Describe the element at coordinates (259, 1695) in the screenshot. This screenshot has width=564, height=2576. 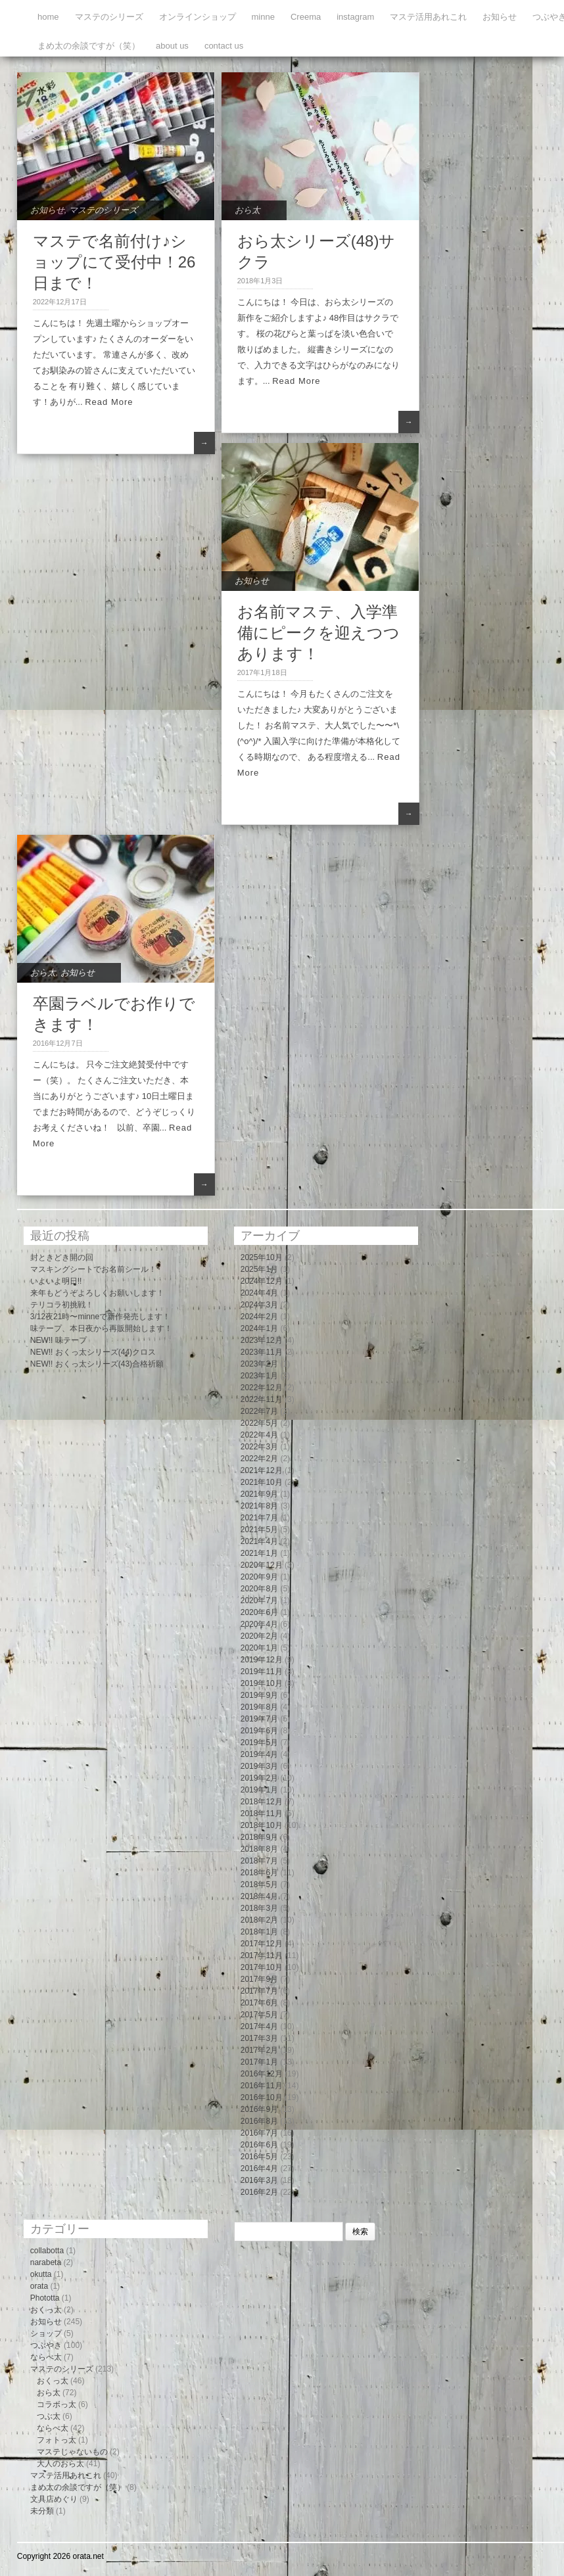
I see `2019年9月` at that location.